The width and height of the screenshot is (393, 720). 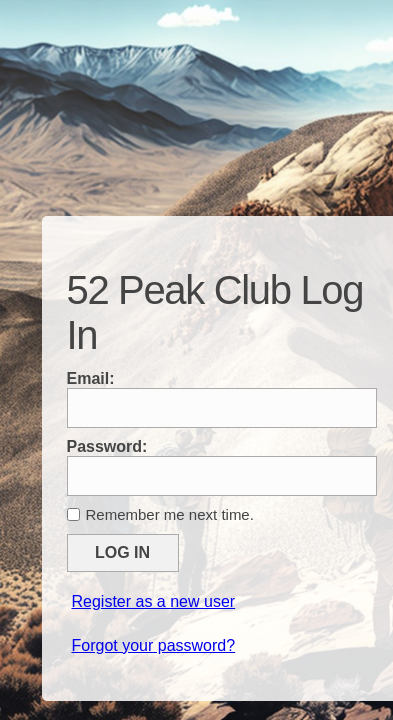 I want to click on Register as a new user, so click(x=154, y=601).